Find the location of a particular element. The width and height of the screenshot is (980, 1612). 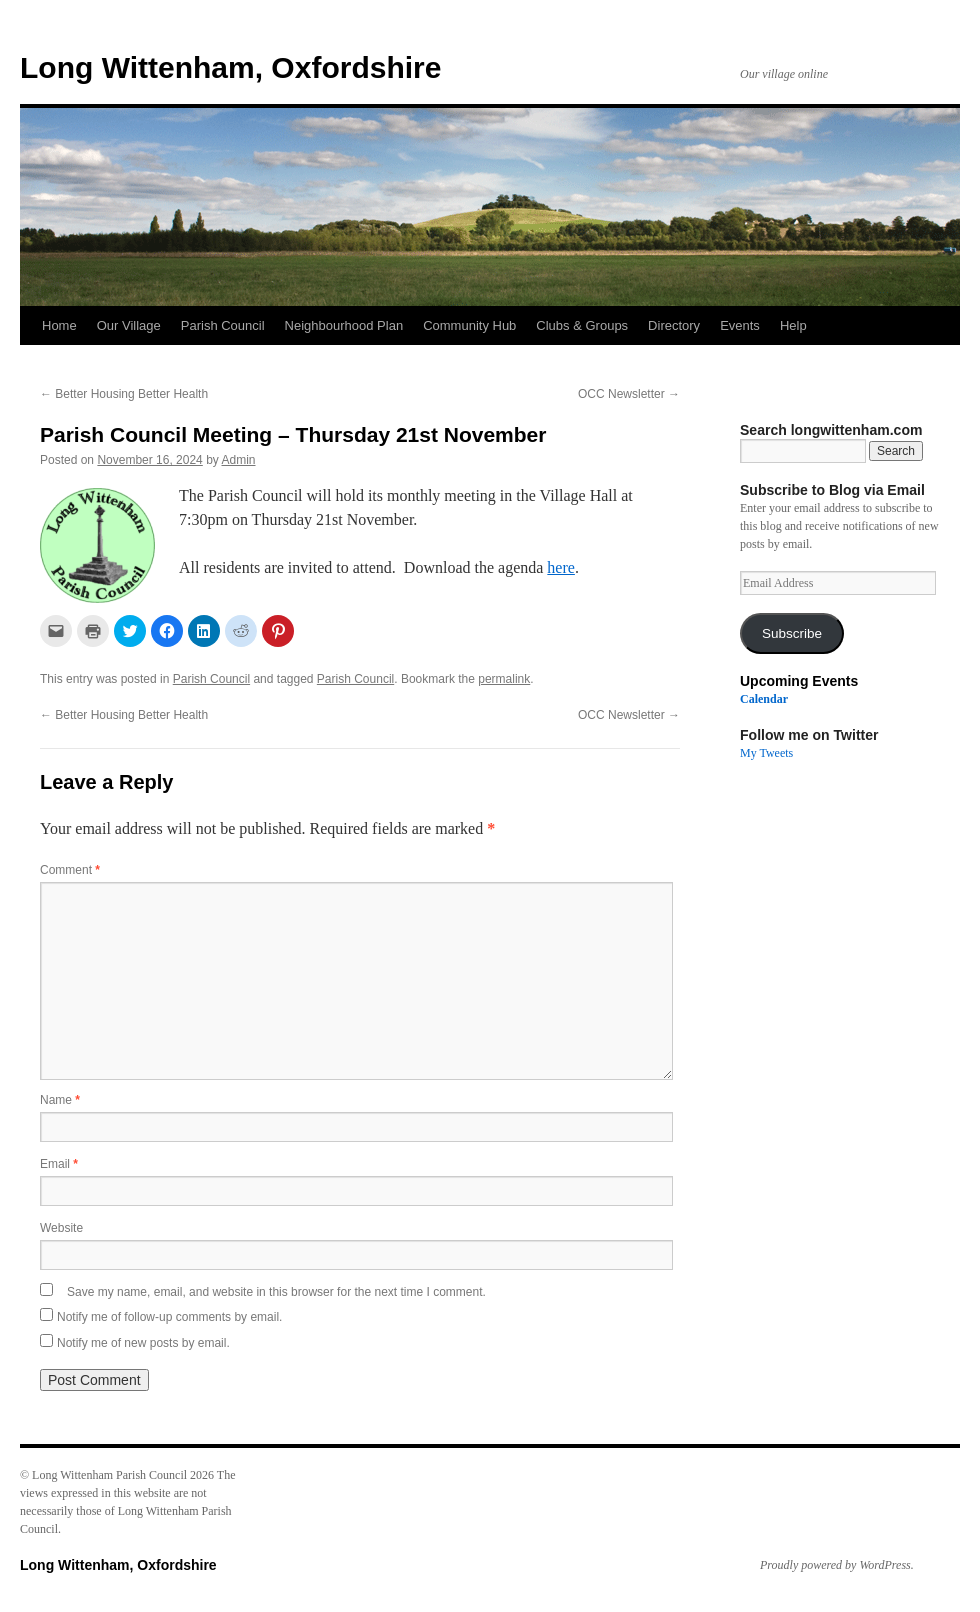

permalink is located at coordinates (504, 679).